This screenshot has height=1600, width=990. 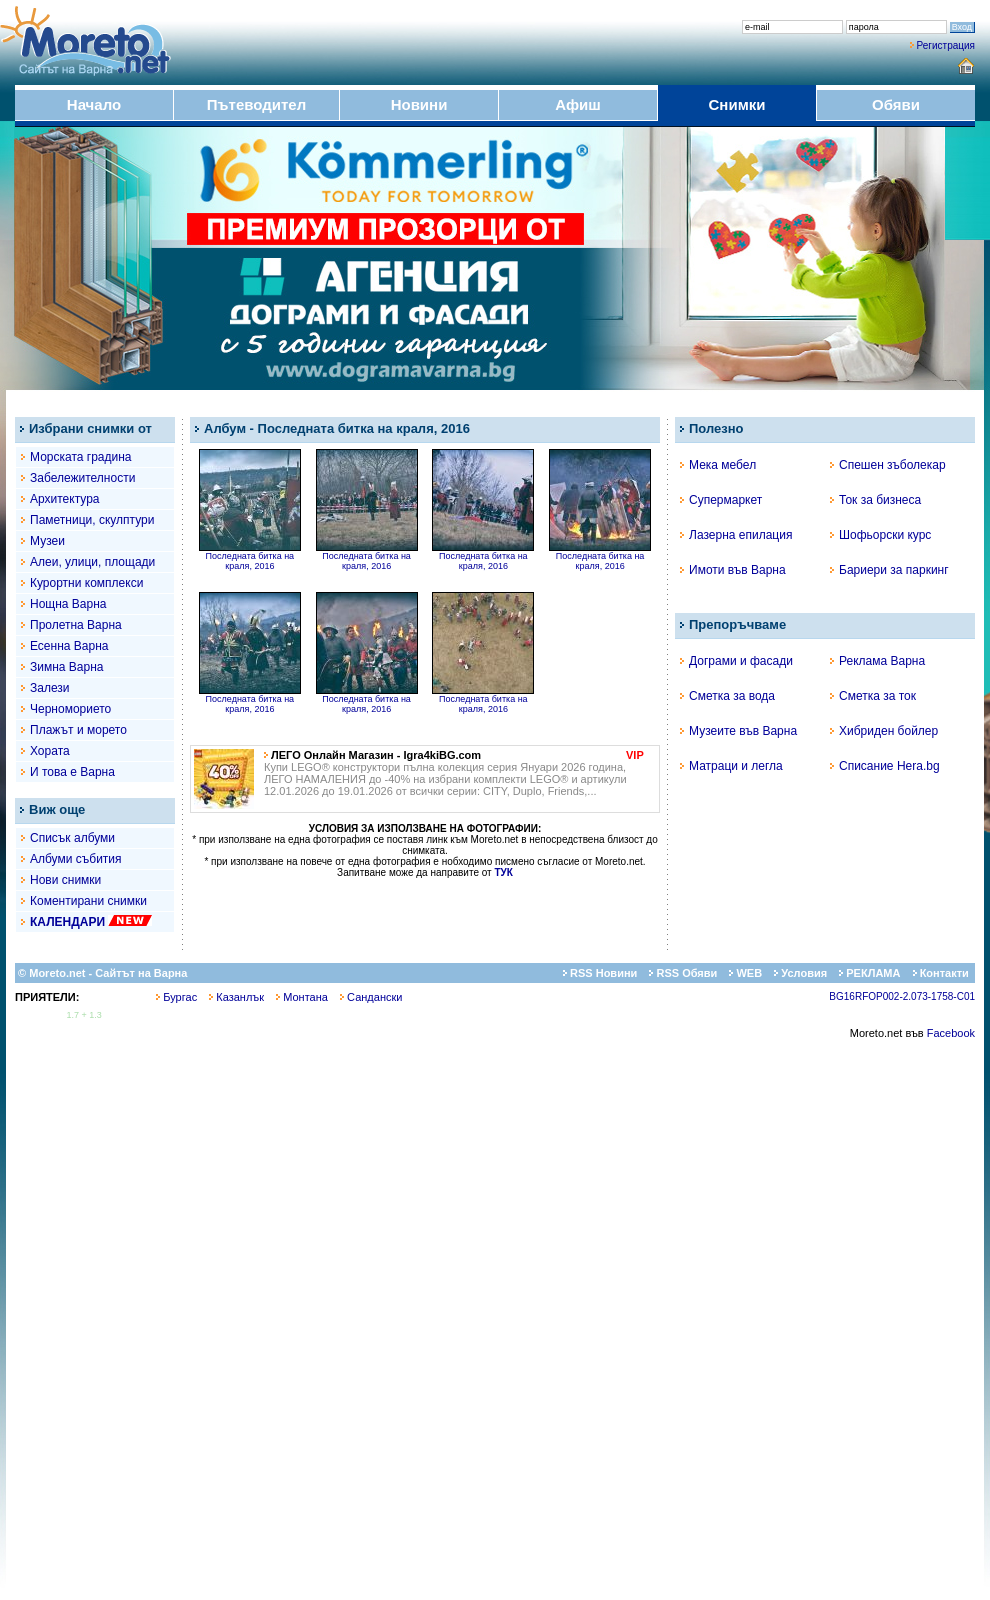 What do you see at coordinates (65, 880) in the screenshot?
I see `Нови снимки` at bounding box center [65, 880].